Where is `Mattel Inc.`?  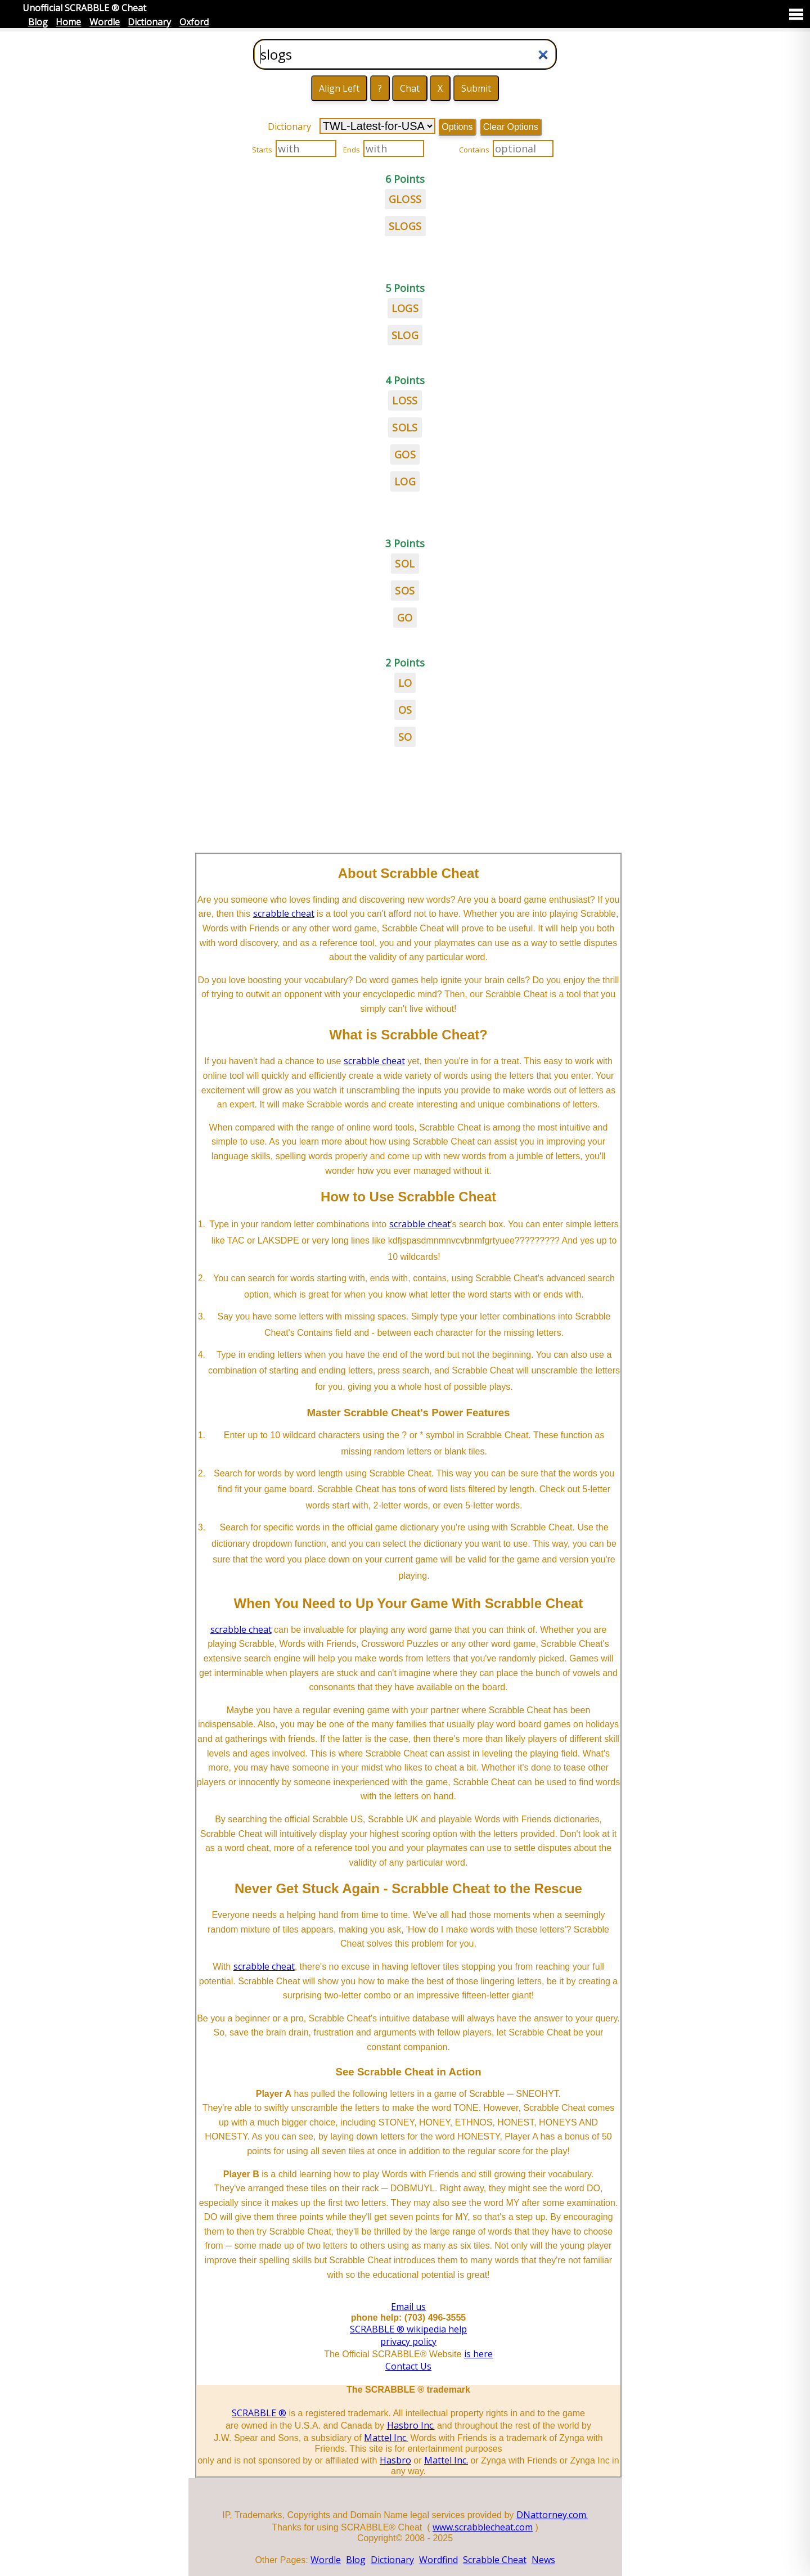
Mattel Inc. is located at coordinates (386, 2437).